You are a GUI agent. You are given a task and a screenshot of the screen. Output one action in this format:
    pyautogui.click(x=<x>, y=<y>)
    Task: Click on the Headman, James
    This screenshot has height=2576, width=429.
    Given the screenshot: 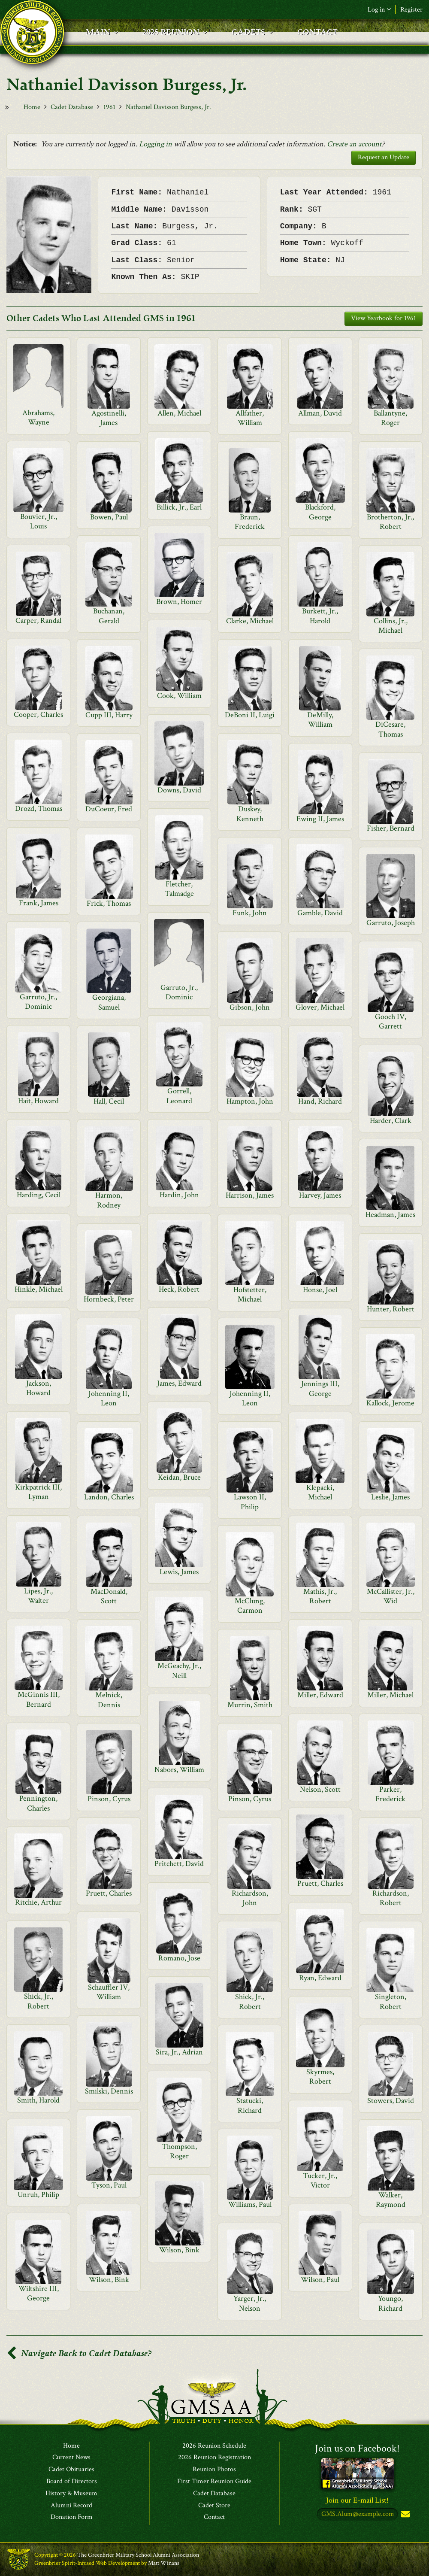 What is the action you would take?
    pyautogui.click(x=390, y=1215)
    